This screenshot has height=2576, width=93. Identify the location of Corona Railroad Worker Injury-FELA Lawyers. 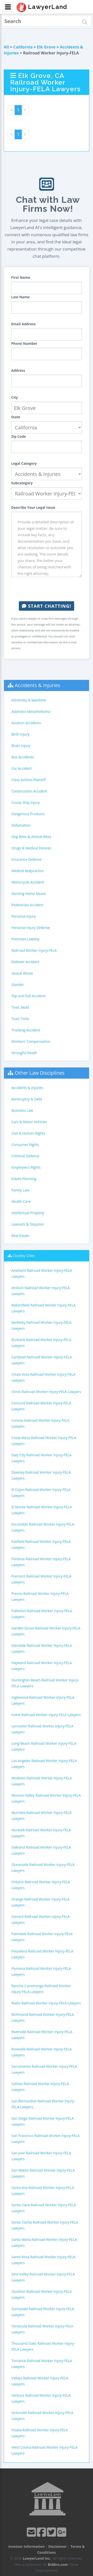
(40, 1423).